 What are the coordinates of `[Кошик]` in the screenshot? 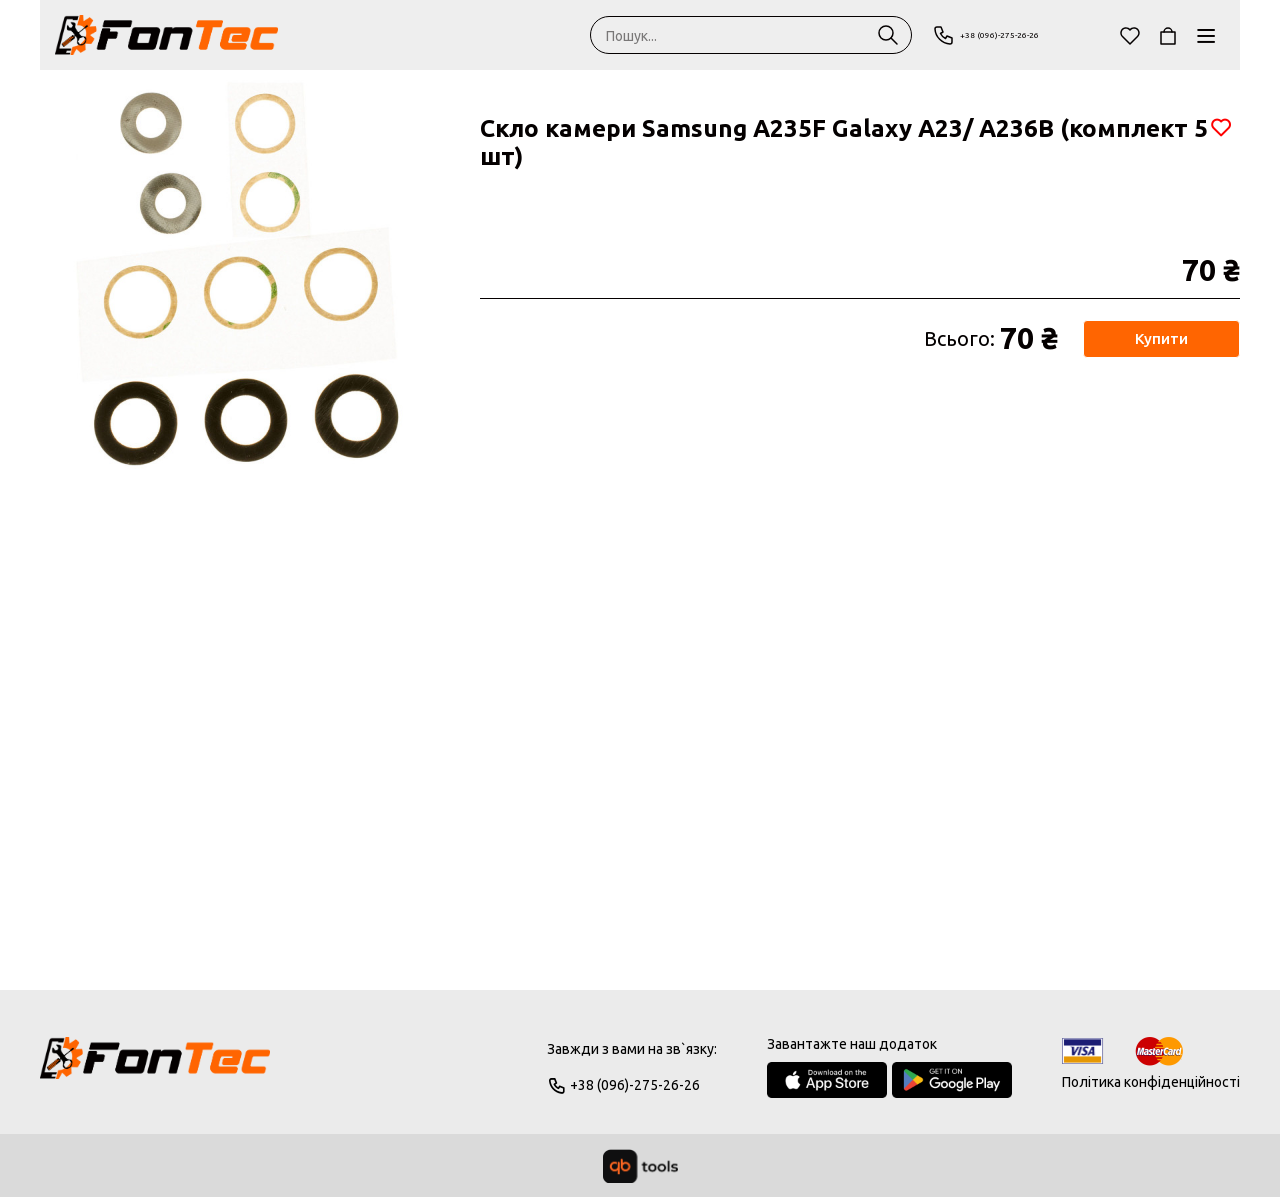 It's located at (1168, 35).